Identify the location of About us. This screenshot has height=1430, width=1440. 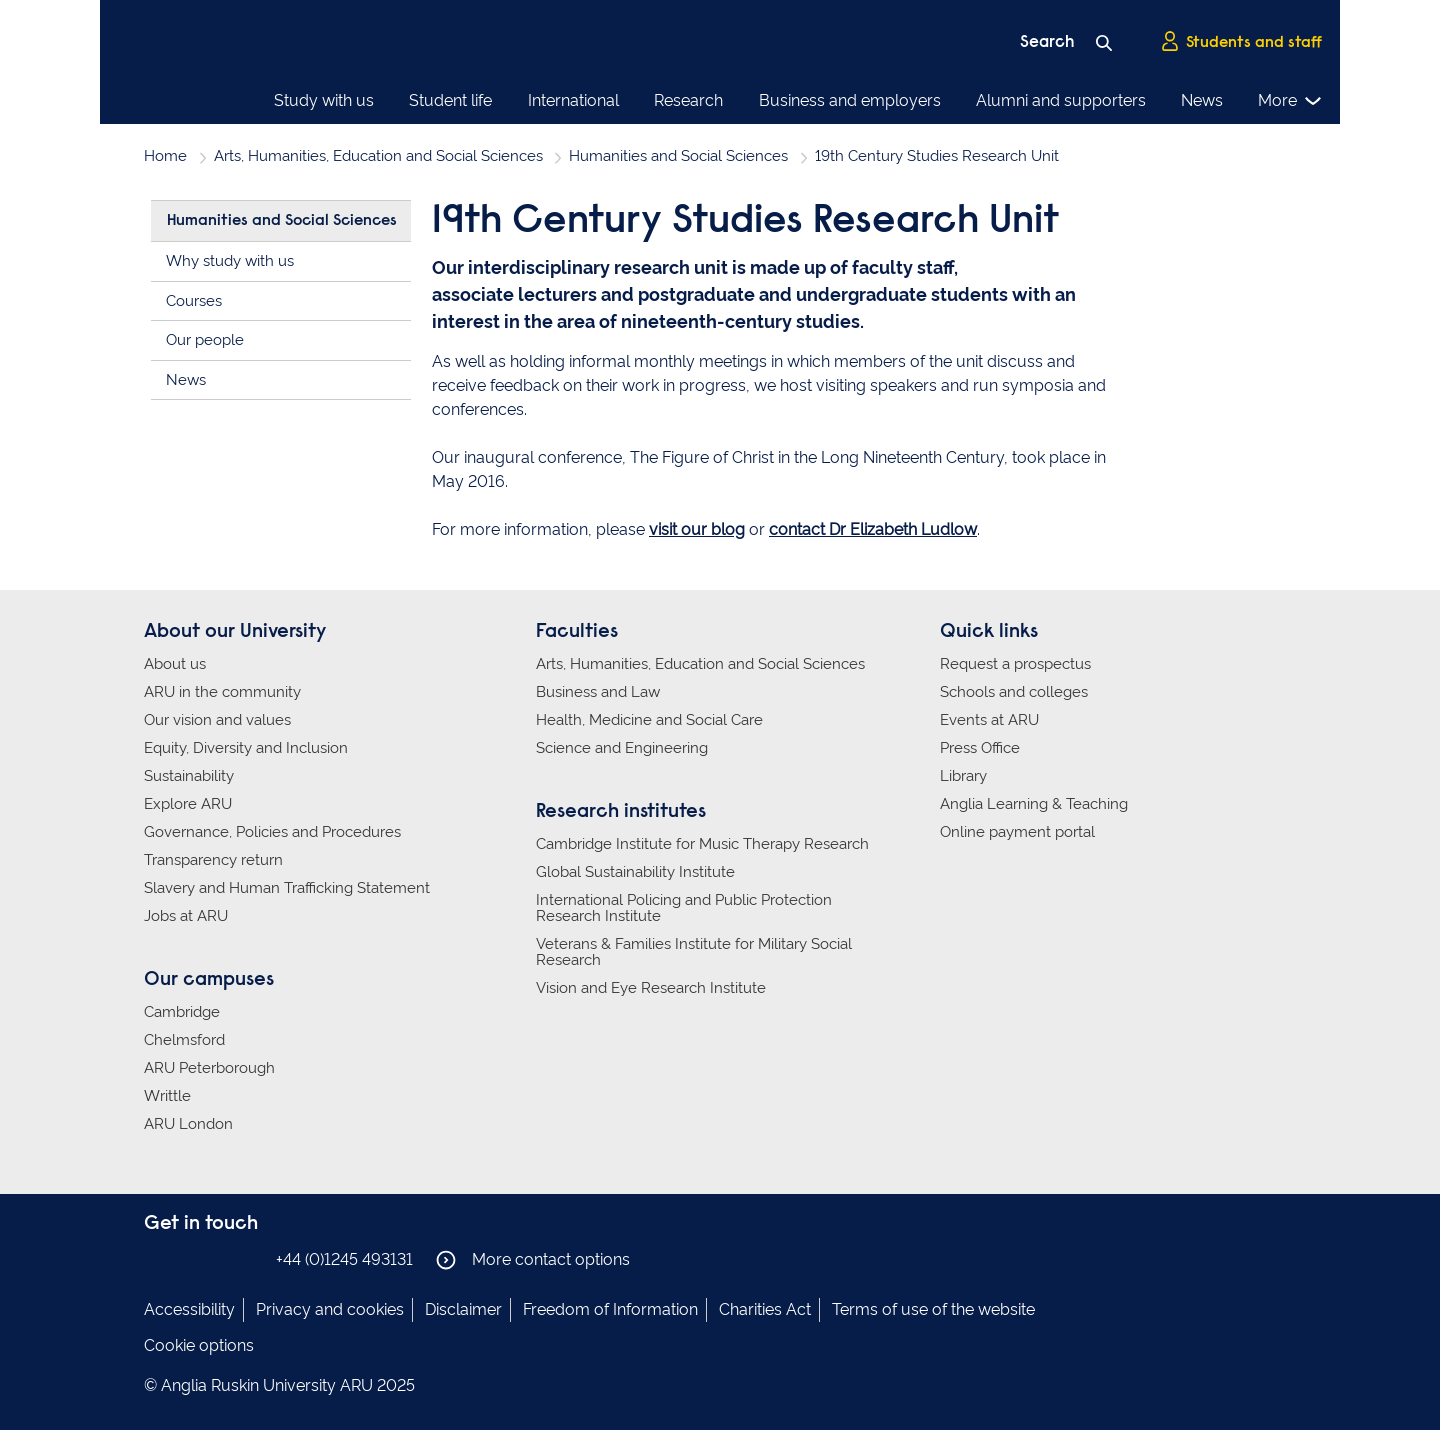
(175, 664).